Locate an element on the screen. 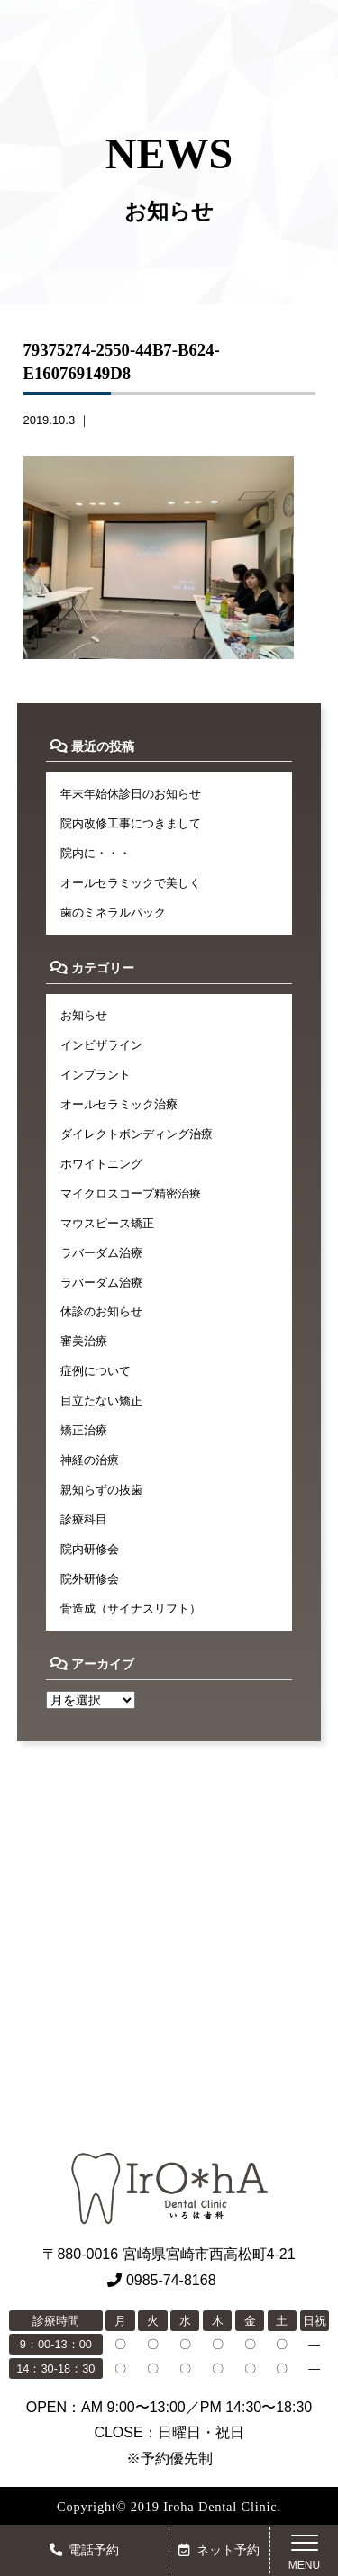 Image resolution: width=338 pixels, height=2576 pixels. 診療科目 is located at coordinates (83, 1519).